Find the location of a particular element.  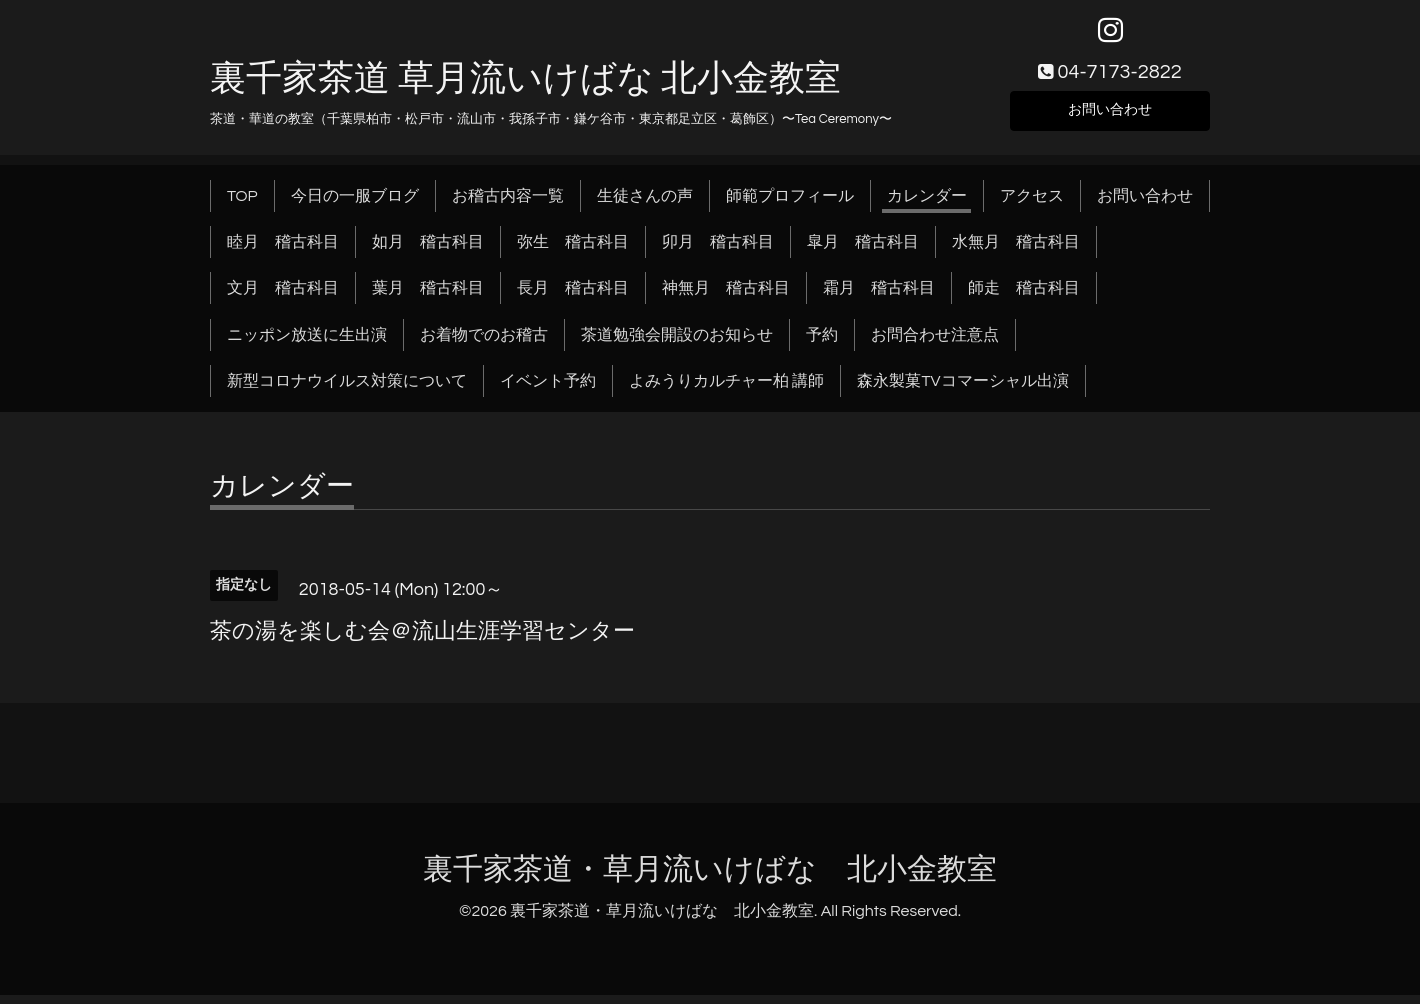

弥生 稽古科目 is located at coordinates (573, 250).